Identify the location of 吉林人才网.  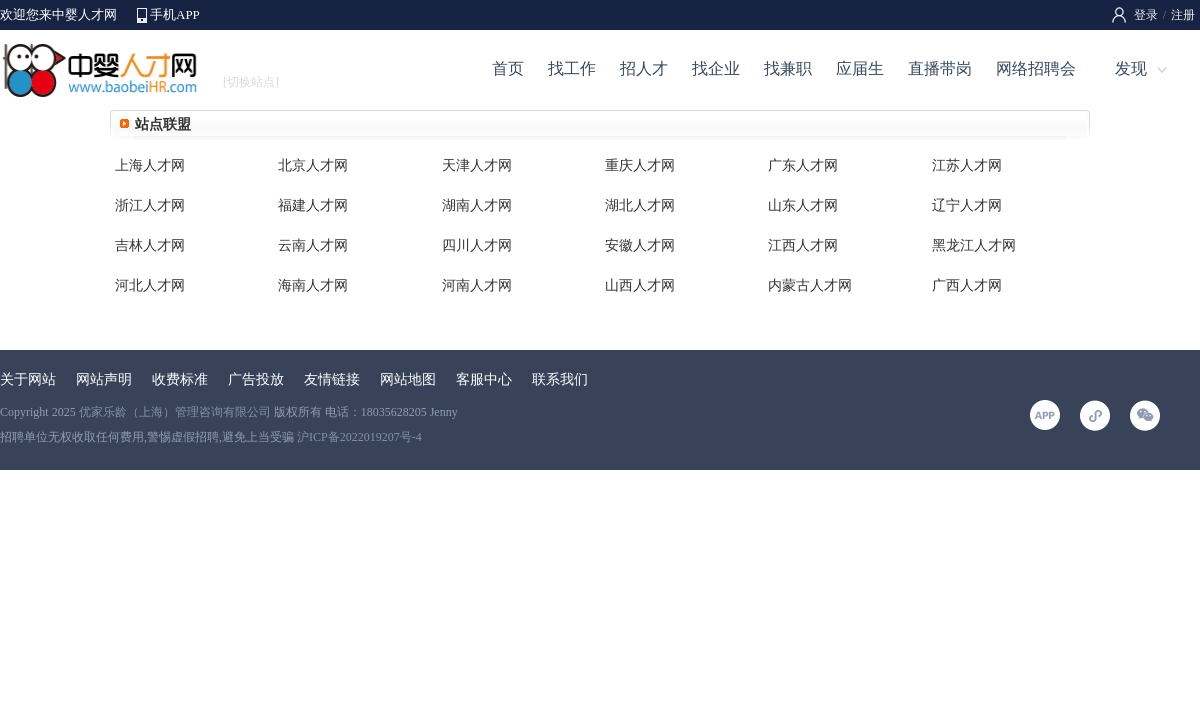
(150, 245).